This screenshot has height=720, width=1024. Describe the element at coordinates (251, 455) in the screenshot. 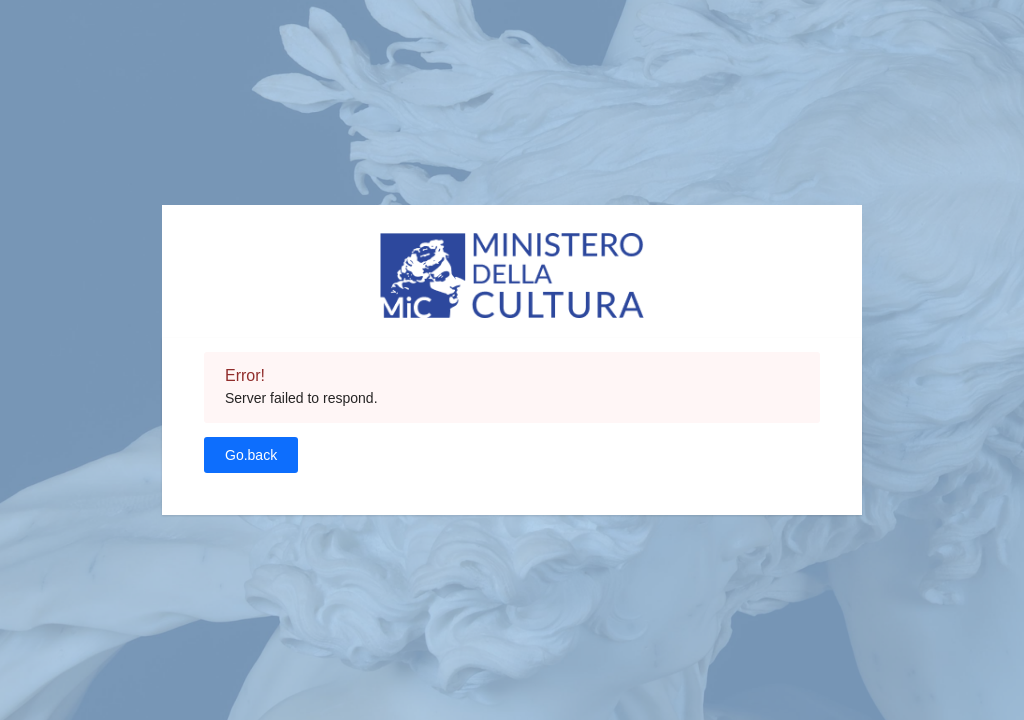

I see `Go.back` at that location.